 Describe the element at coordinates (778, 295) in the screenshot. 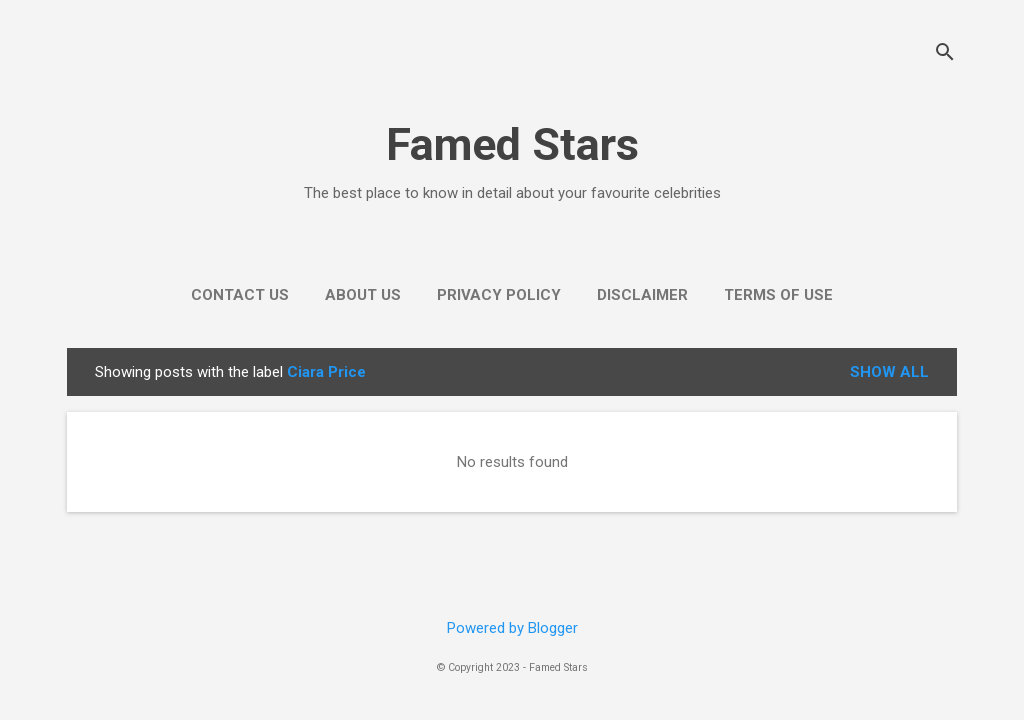

I see `Terms of use` at that location.